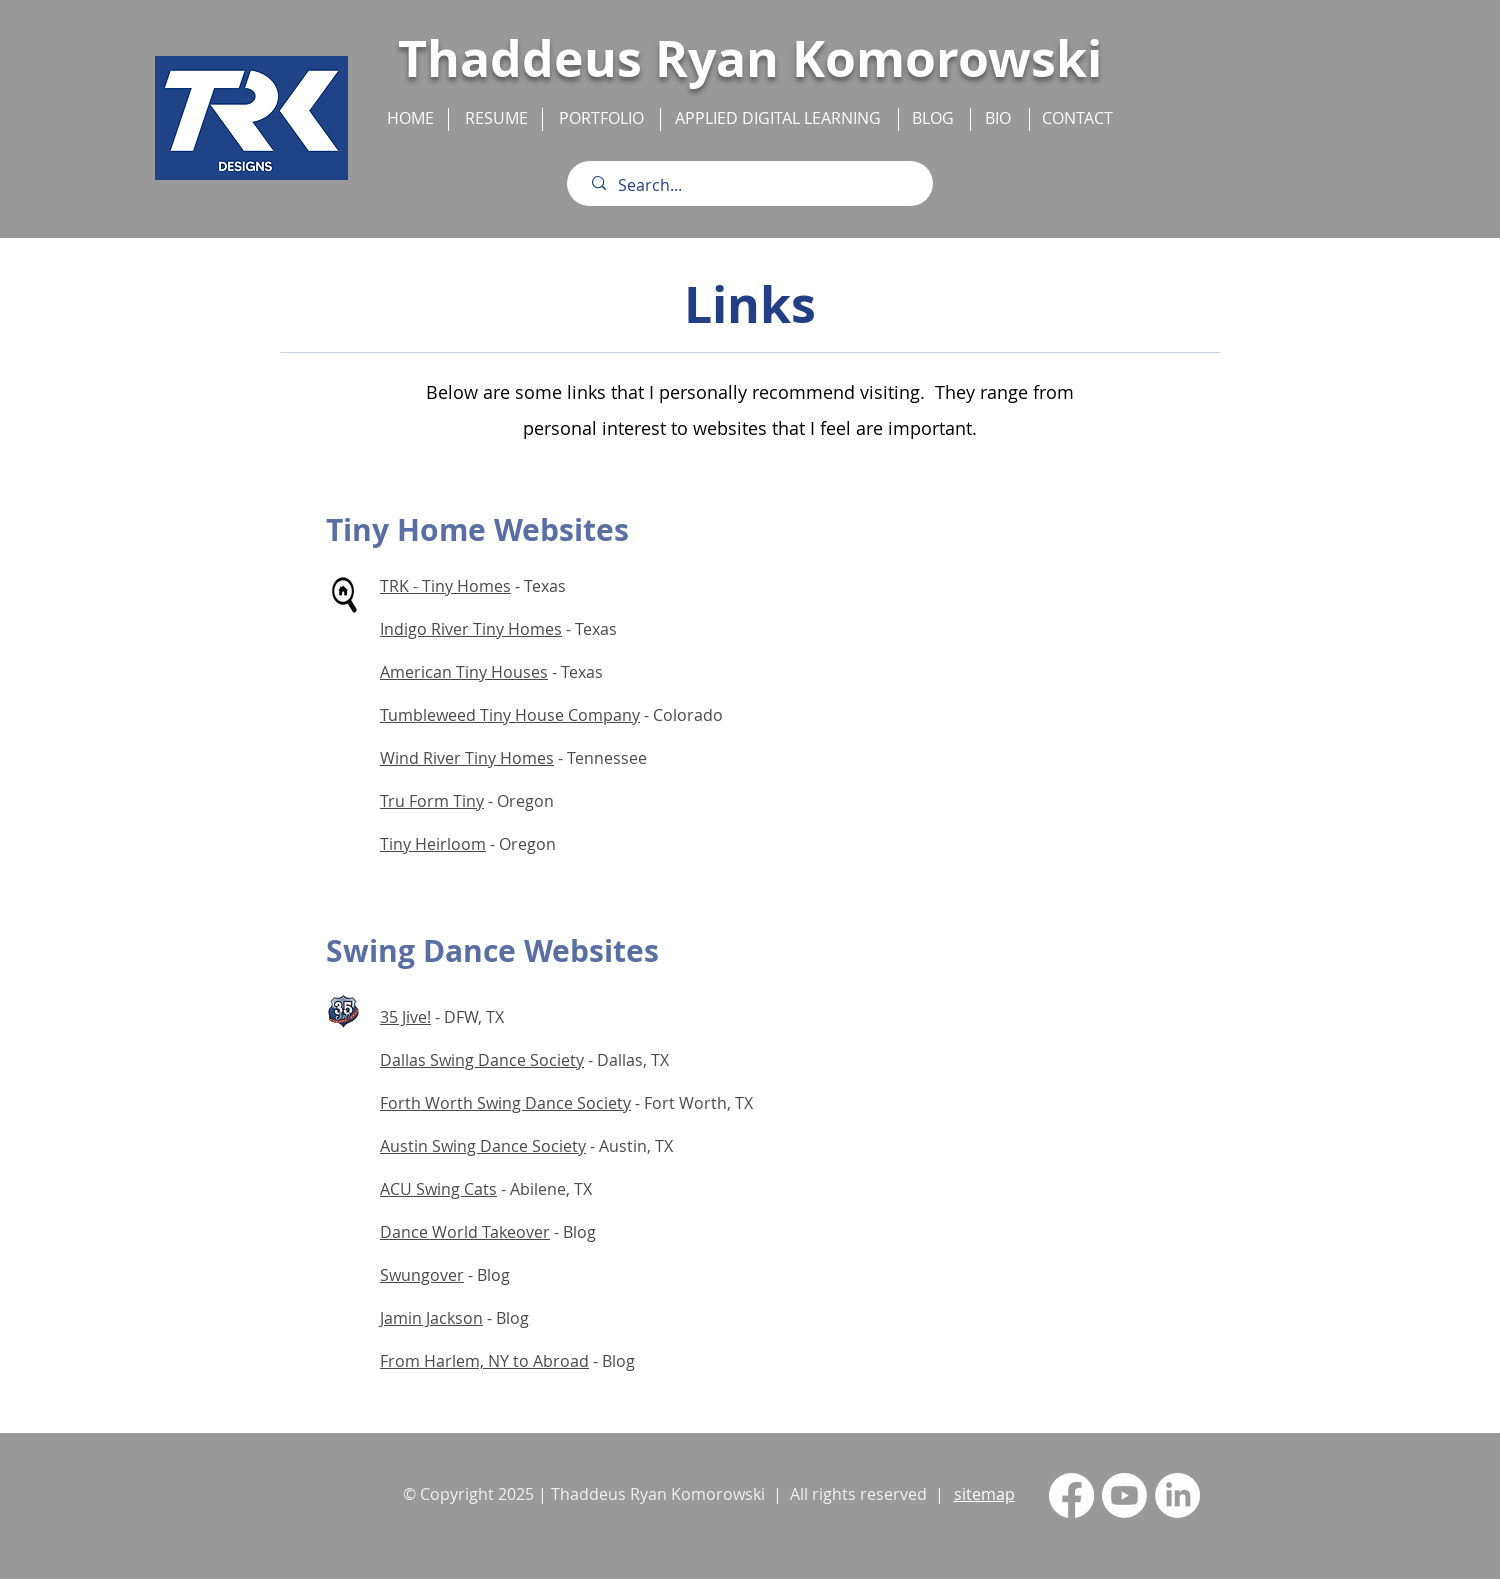 Image resolution: width=1500 pixels, height=1579 pixels. What do you see at coordinates (422, 1275) in the screenshot?
I see `Swungover` at bounding box center [422, 1275].